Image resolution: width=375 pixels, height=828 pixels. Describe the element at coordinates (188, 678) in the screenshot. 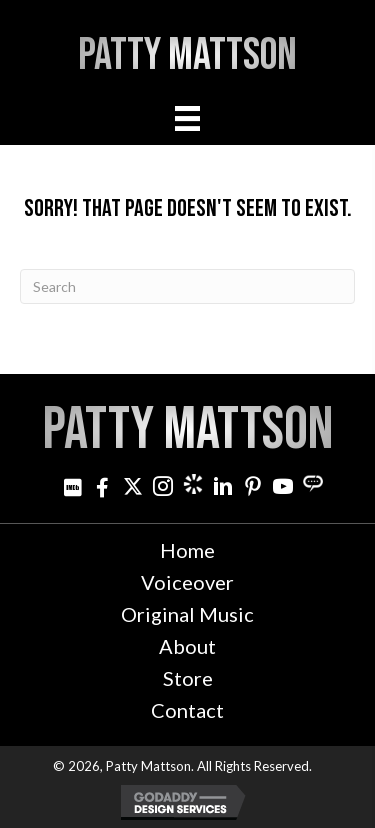

I see `Store` at that location.